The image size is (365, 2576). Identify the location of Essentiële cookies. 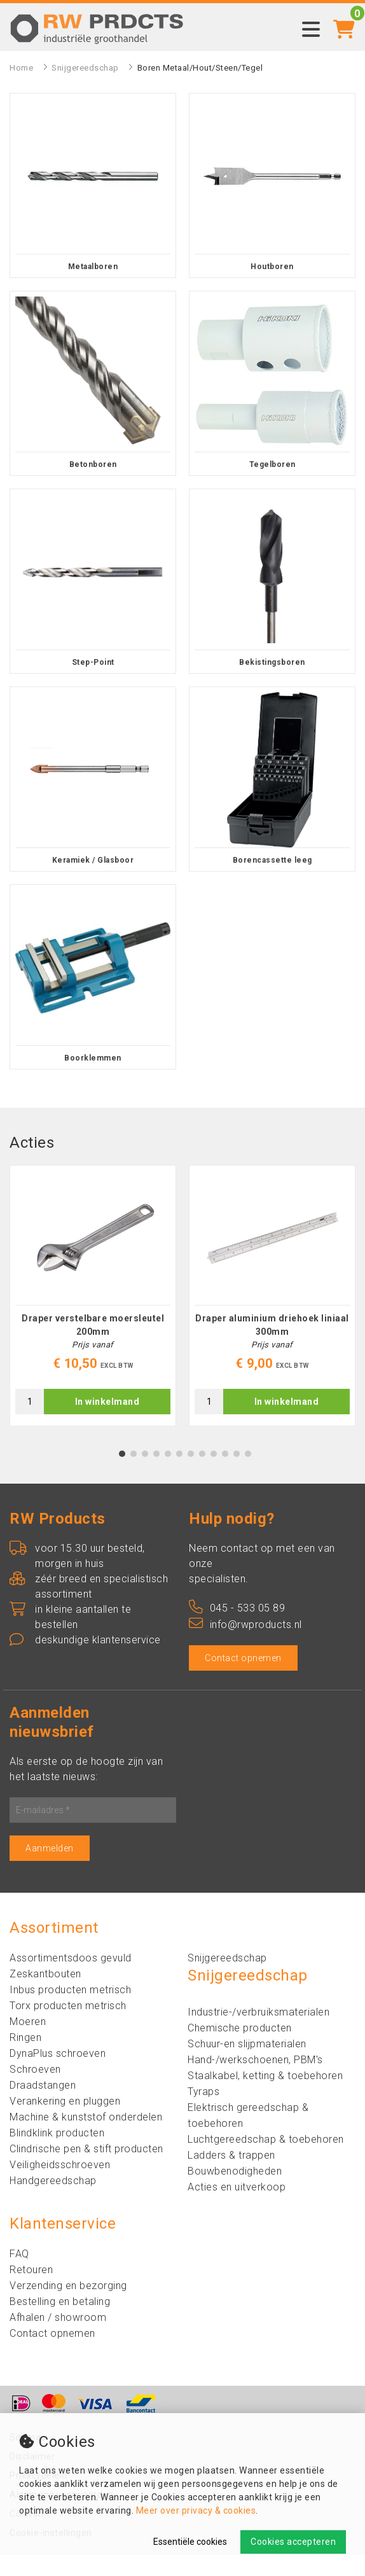
(190, 2542).